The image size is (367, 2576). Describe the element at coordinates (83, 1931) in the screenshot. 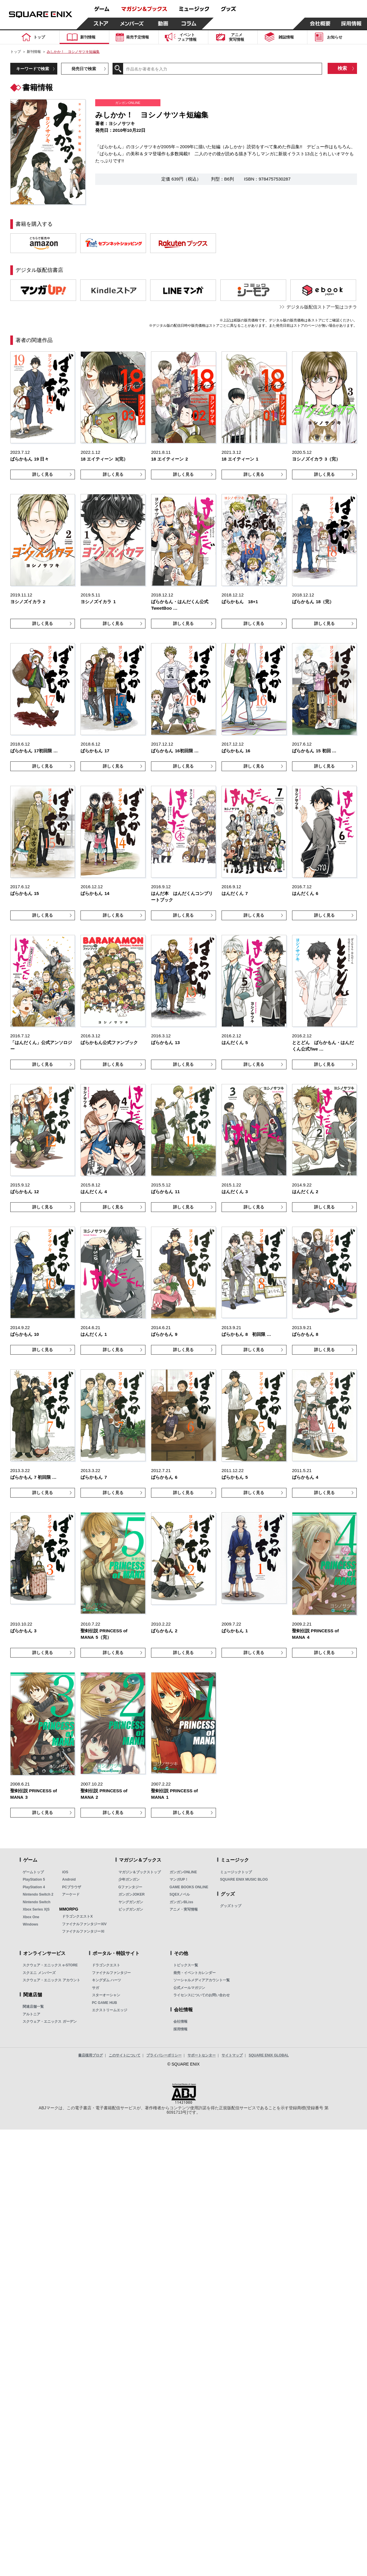

I see `ファイナルファンタジーXI` at that location.